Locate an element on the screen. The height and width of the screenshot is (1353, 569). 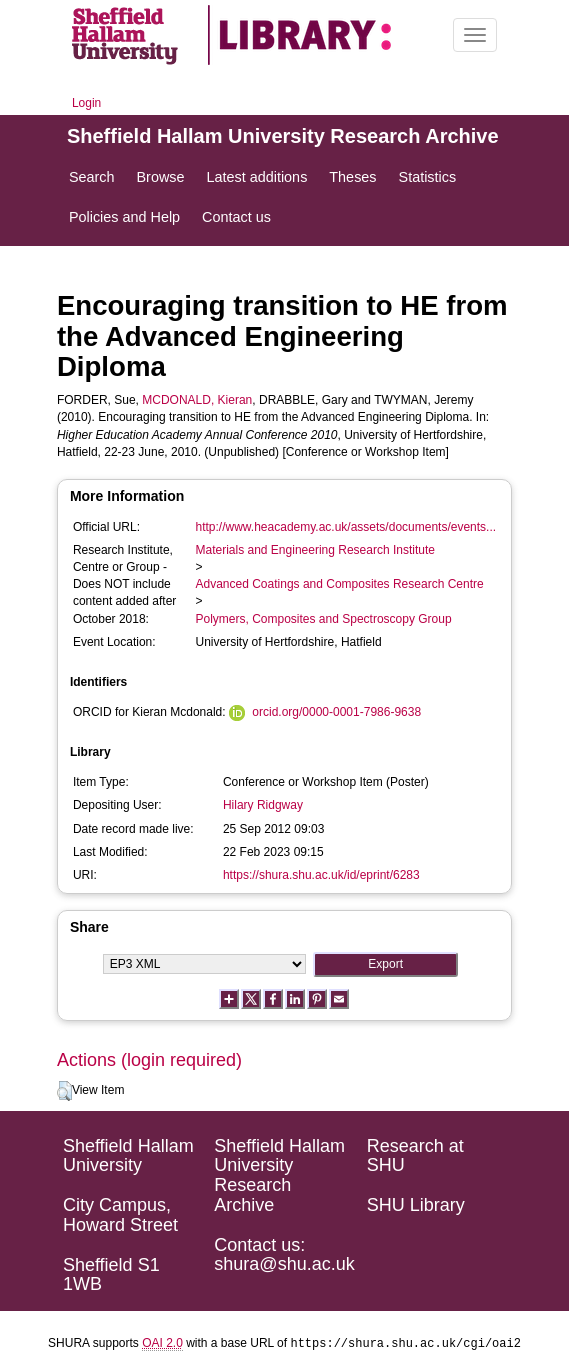
Polymers, Composites and Spectroscopy Group is located at coordinates (324, 619).